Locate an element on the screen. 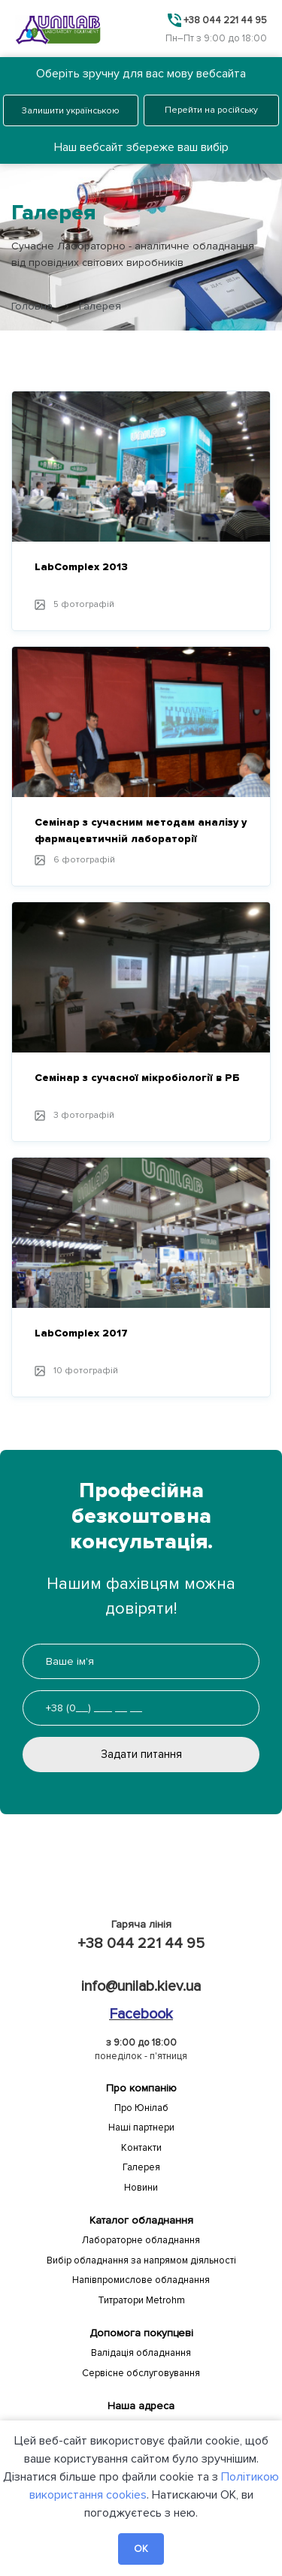 Image resolution: width=282 pixels, height=2576 pixels. Вибір обладнання за напрямом діяльності is located at coordinates (141, 2260).